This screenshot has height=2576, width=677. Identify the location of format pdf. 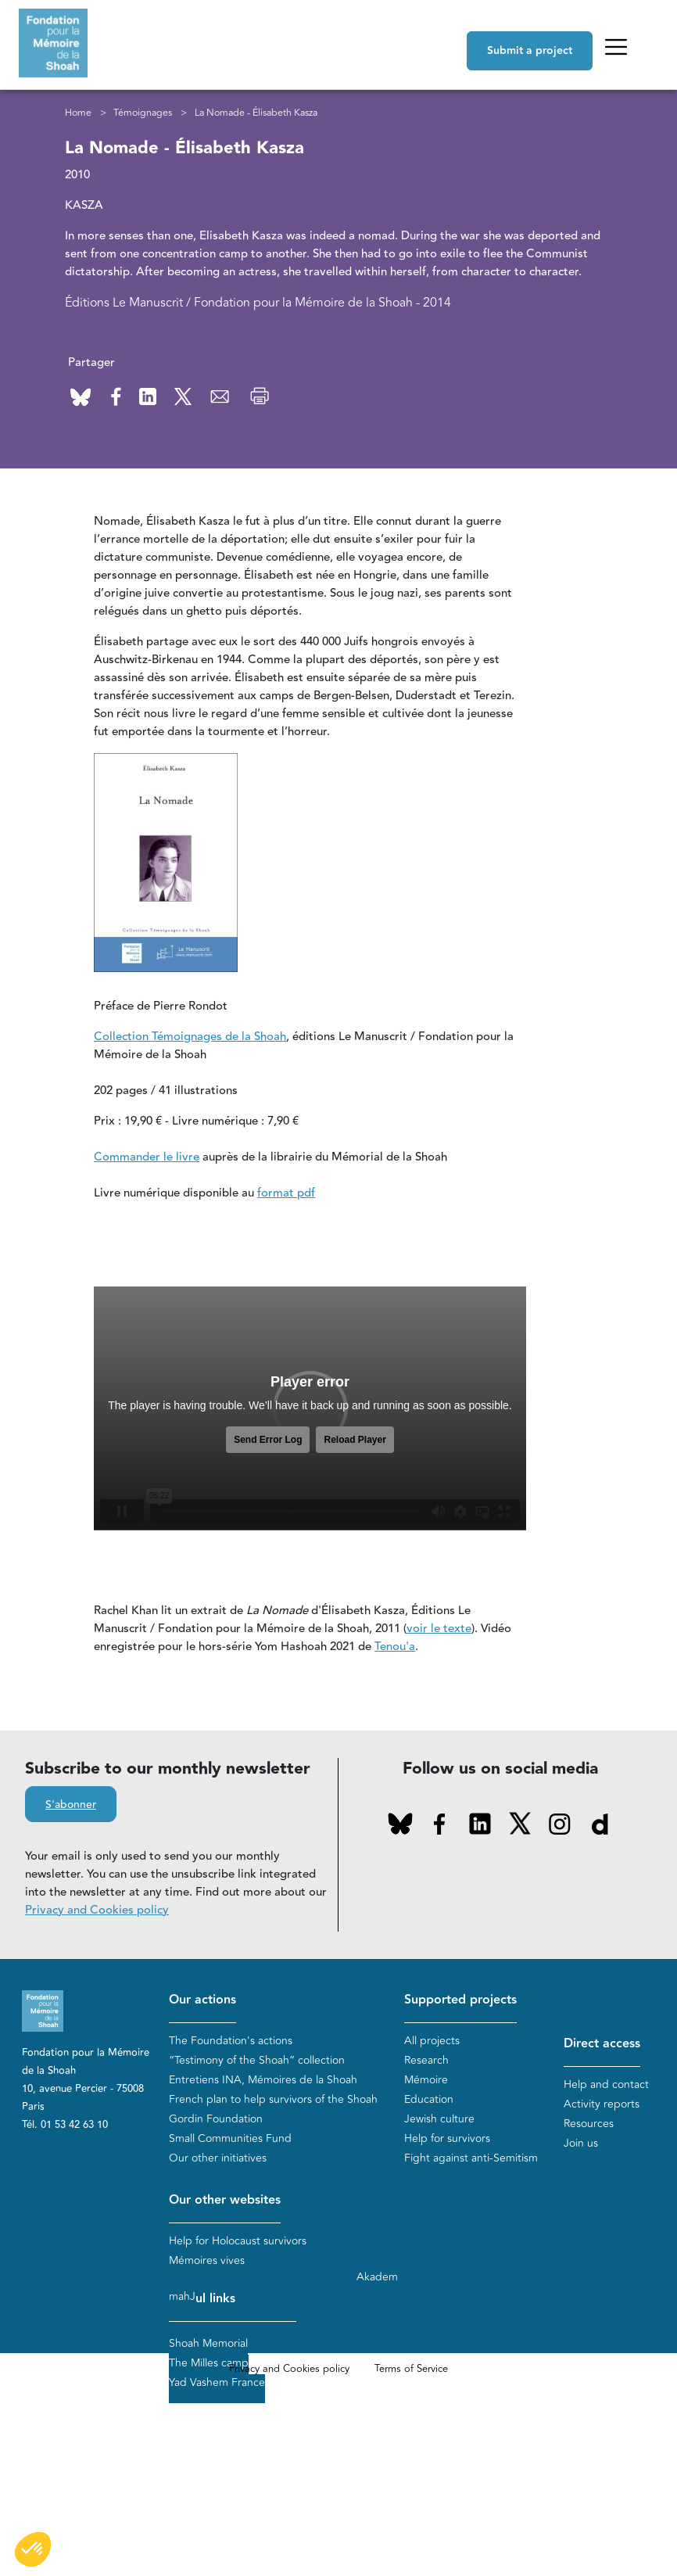
(286, 1193).